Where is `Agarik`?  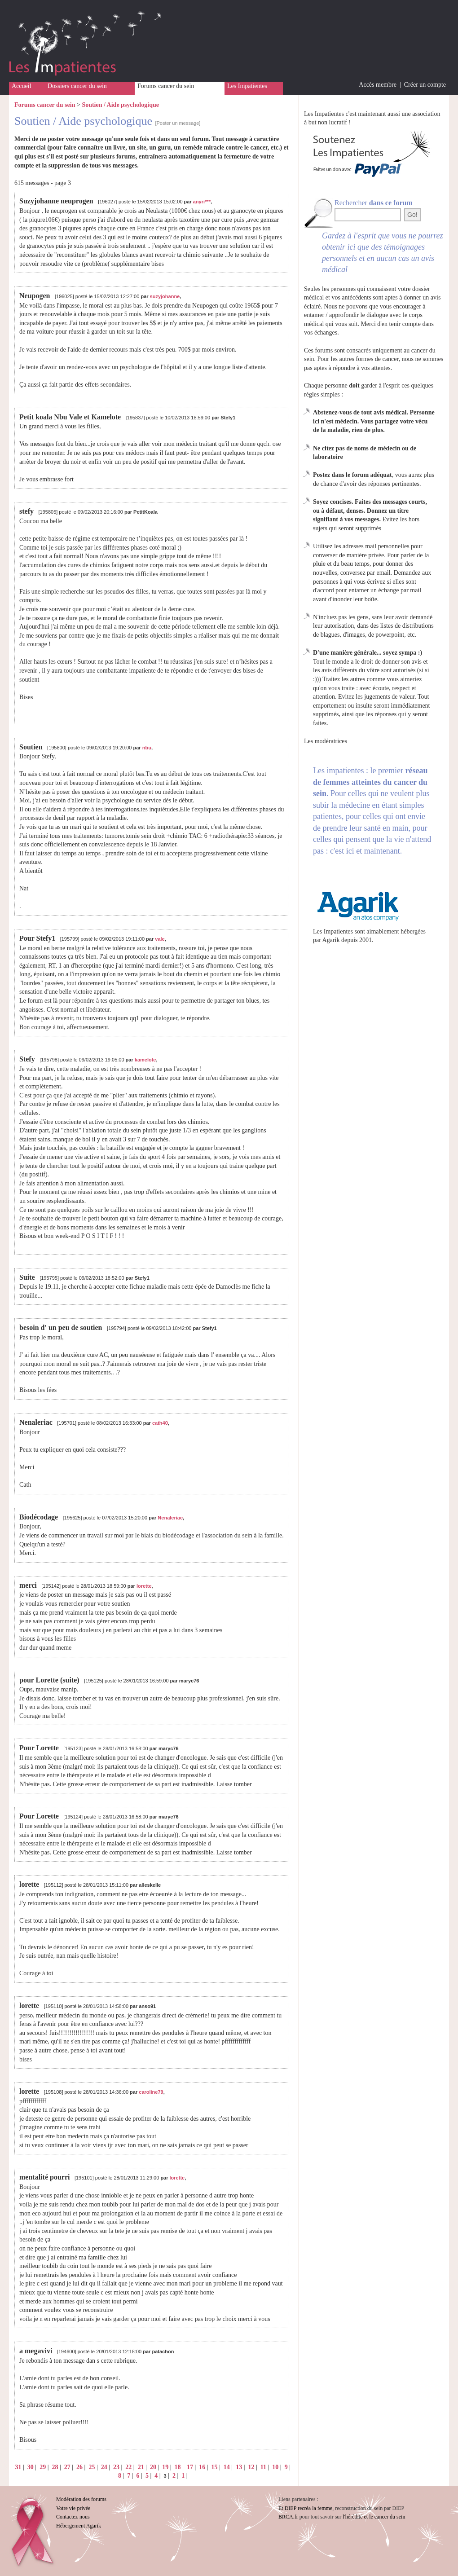 Agarik is located at coordinates (331, 940).